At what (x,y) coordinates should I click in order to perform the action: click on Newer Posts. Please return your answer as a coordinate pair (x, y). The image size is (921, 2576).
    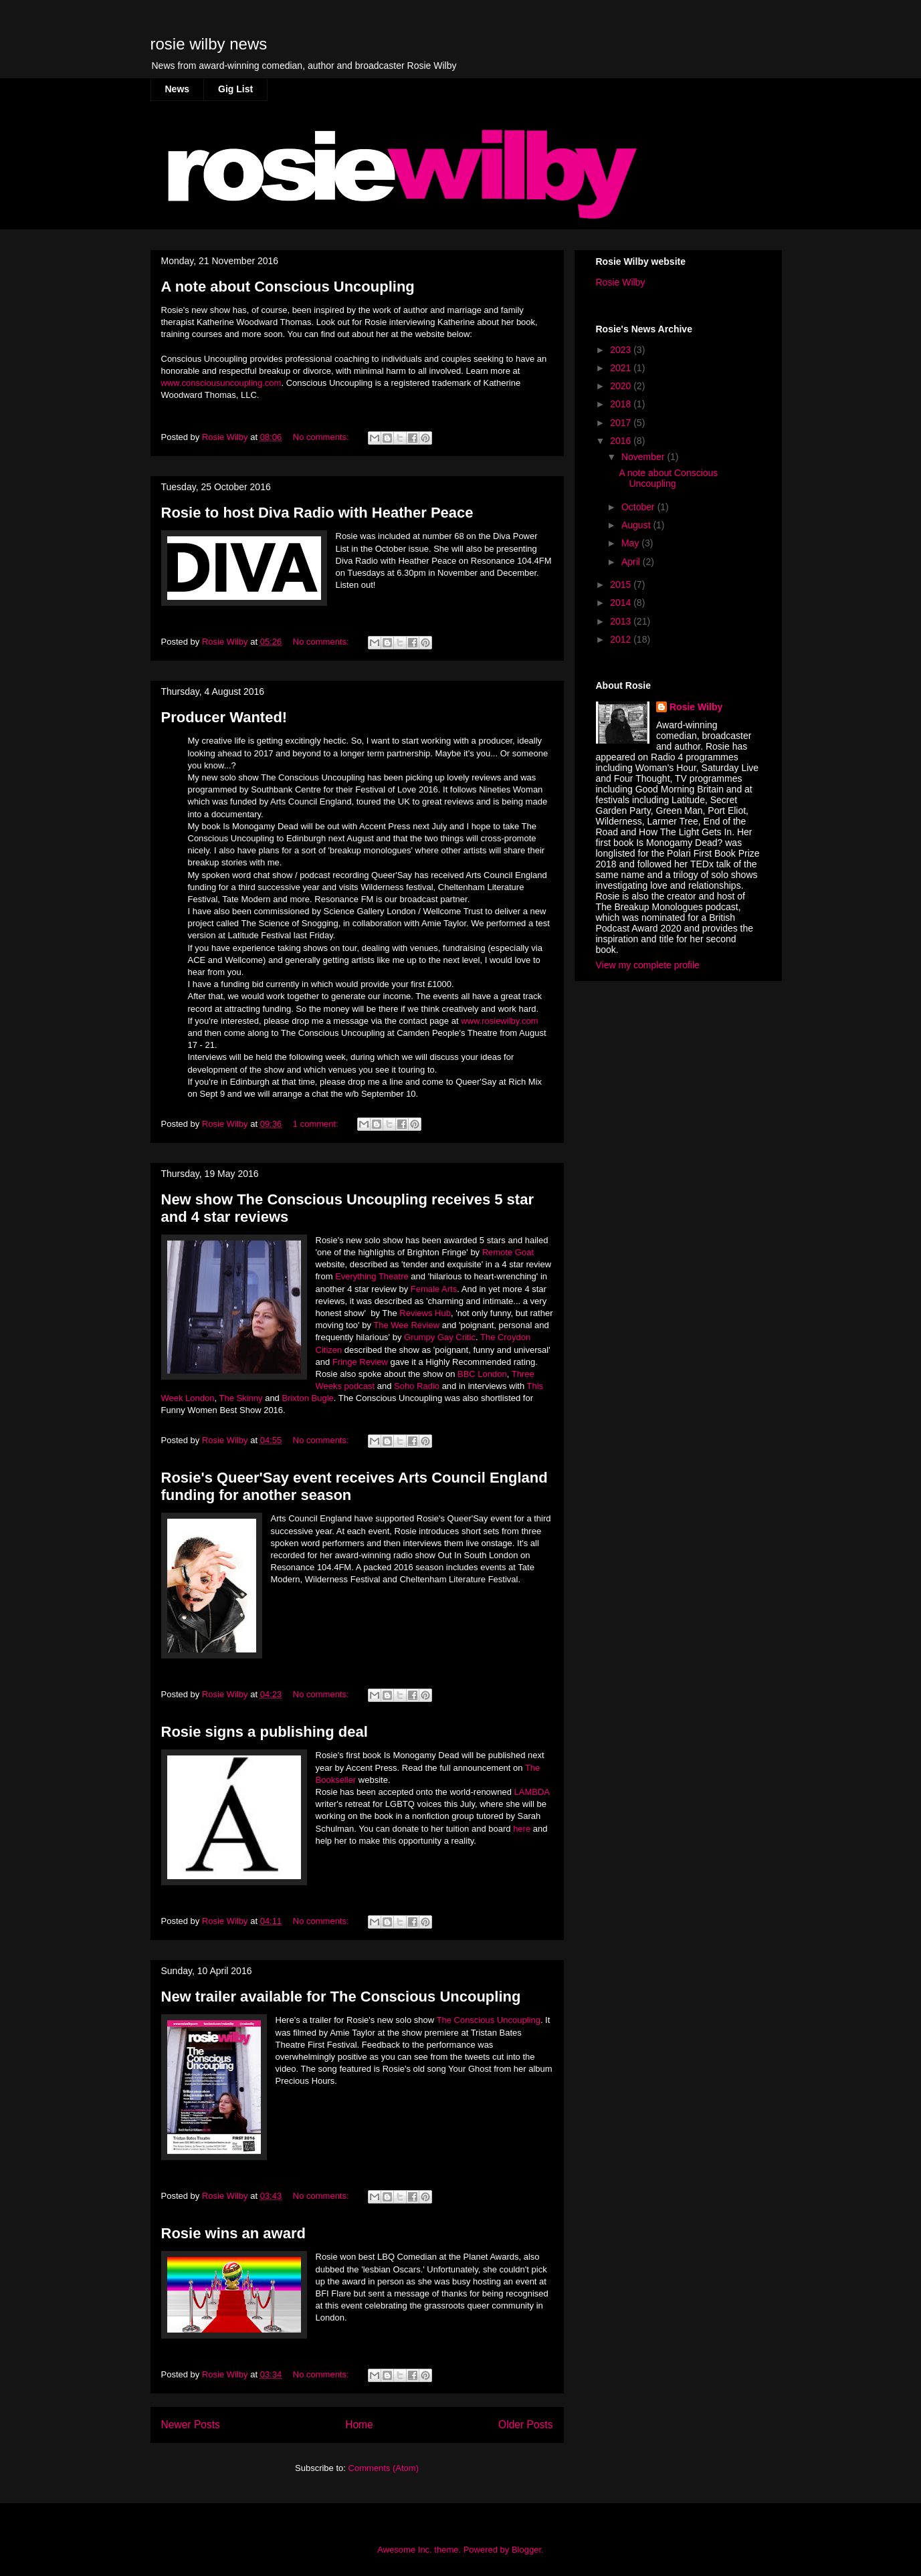
    Looking at the image, I should click on (190, 2424).